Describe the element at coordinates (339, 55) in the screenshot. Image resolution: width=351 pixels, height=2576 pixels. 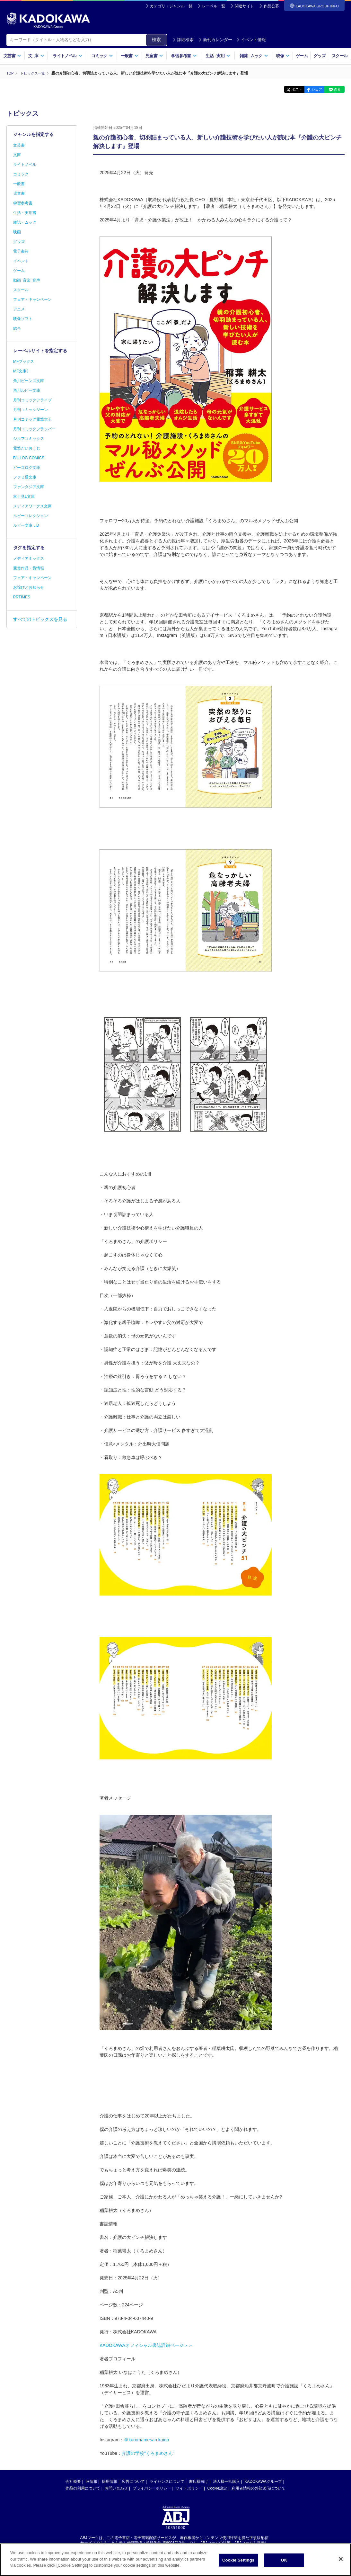
I see `スクール` at that location.